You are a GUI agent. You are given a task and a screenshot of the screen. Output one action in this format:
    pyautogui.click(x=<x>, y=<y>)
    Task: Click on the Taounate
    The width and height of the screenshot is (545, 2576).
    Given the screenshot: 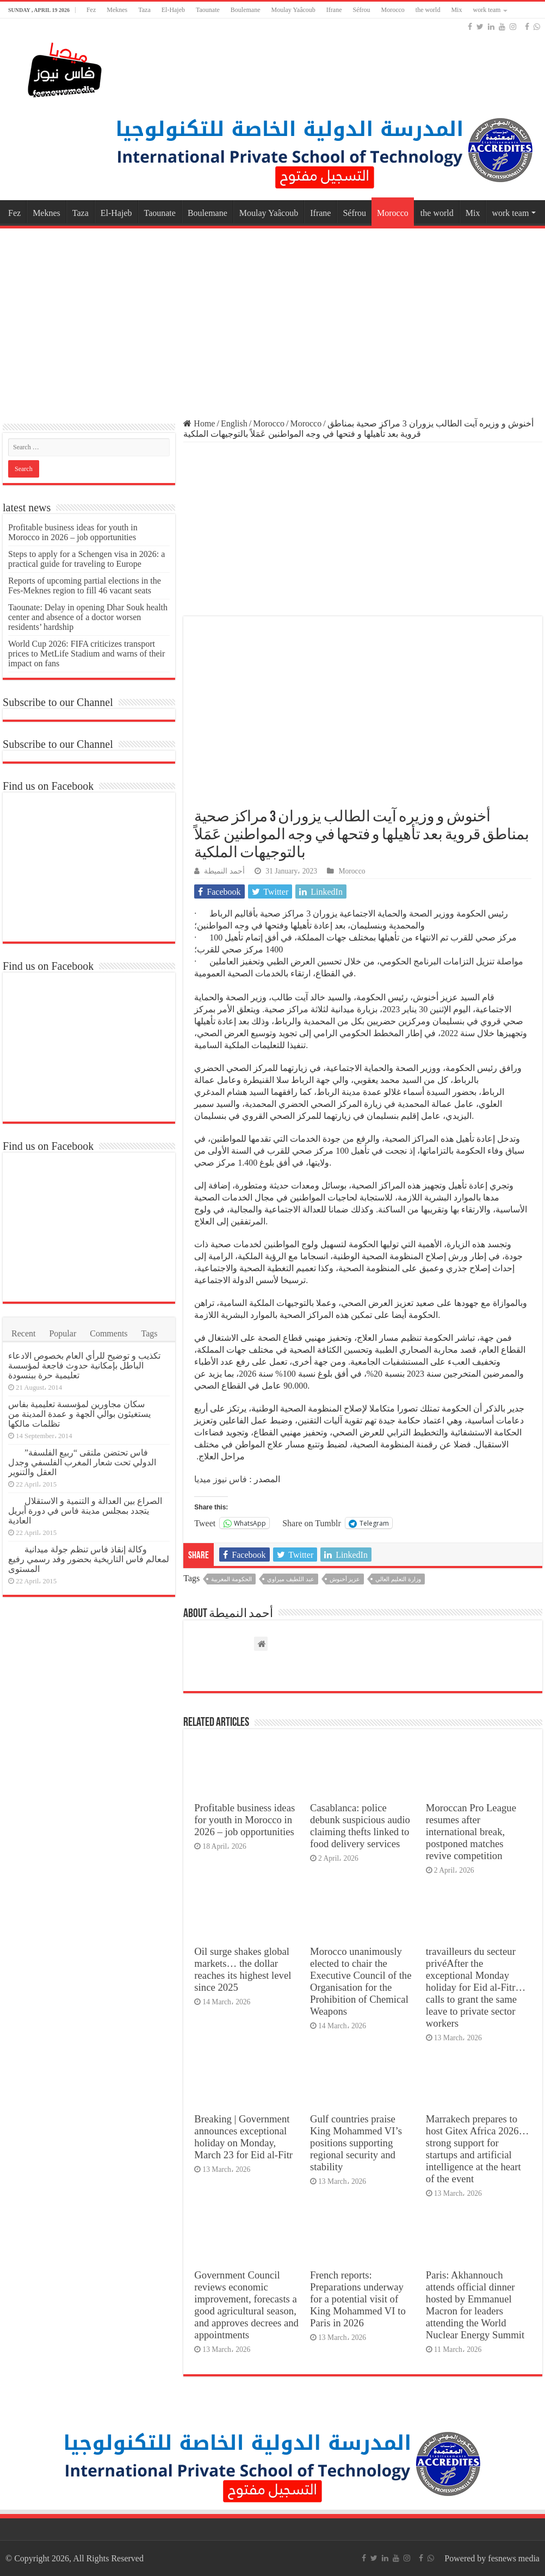 What is the action you would take?
    pyautogui.click(x=208, y=10)
    